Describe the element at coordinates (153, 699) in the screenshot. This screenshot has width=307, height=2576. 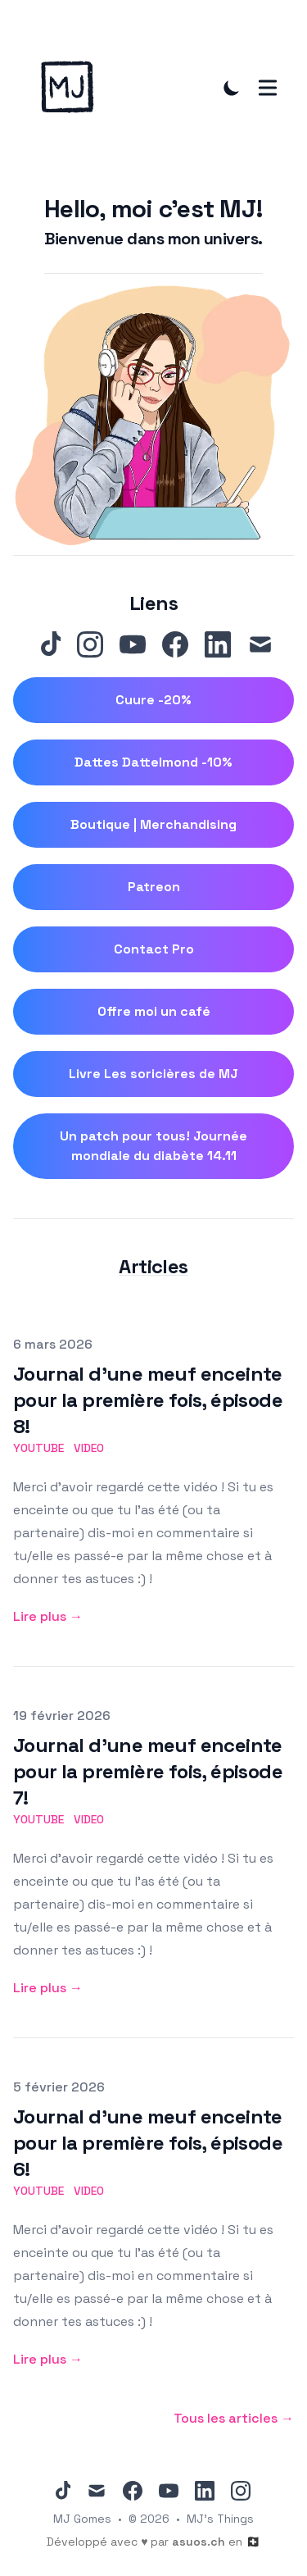
I see `Cuure -20%` at that location.